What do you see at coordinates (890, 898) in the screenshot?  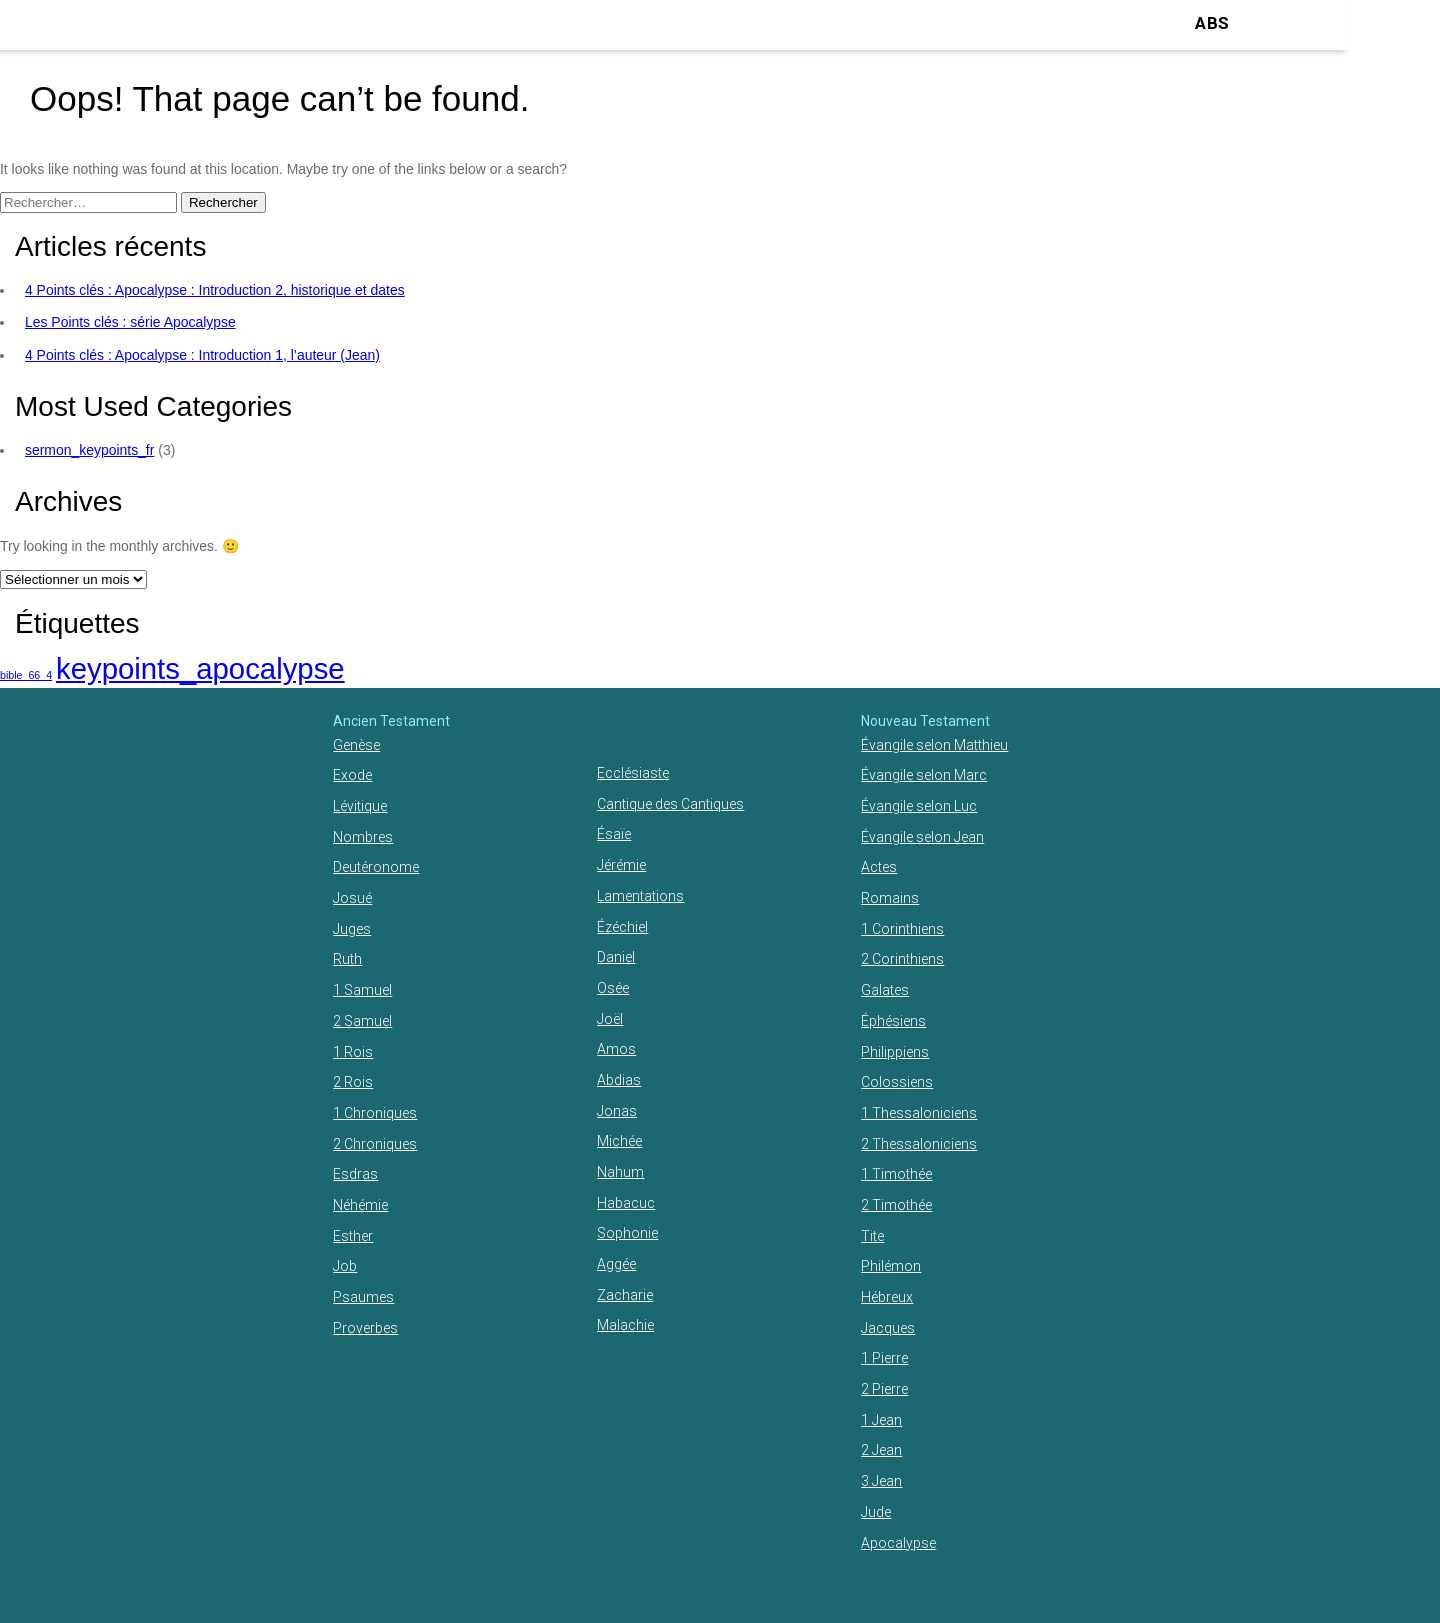 I see `Romains` at bounding box center [890, 898].